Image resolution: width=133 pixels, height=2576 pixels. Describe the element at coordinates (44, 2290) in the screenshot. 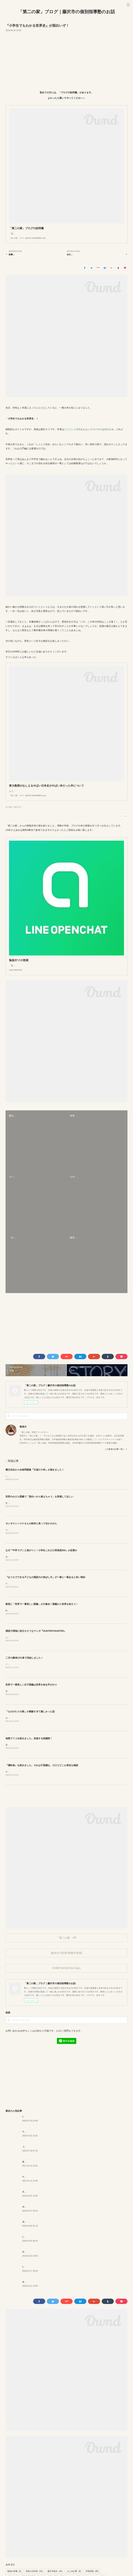

I see `東京大学合格者数ランキング2026を見て思うこと` at that location.